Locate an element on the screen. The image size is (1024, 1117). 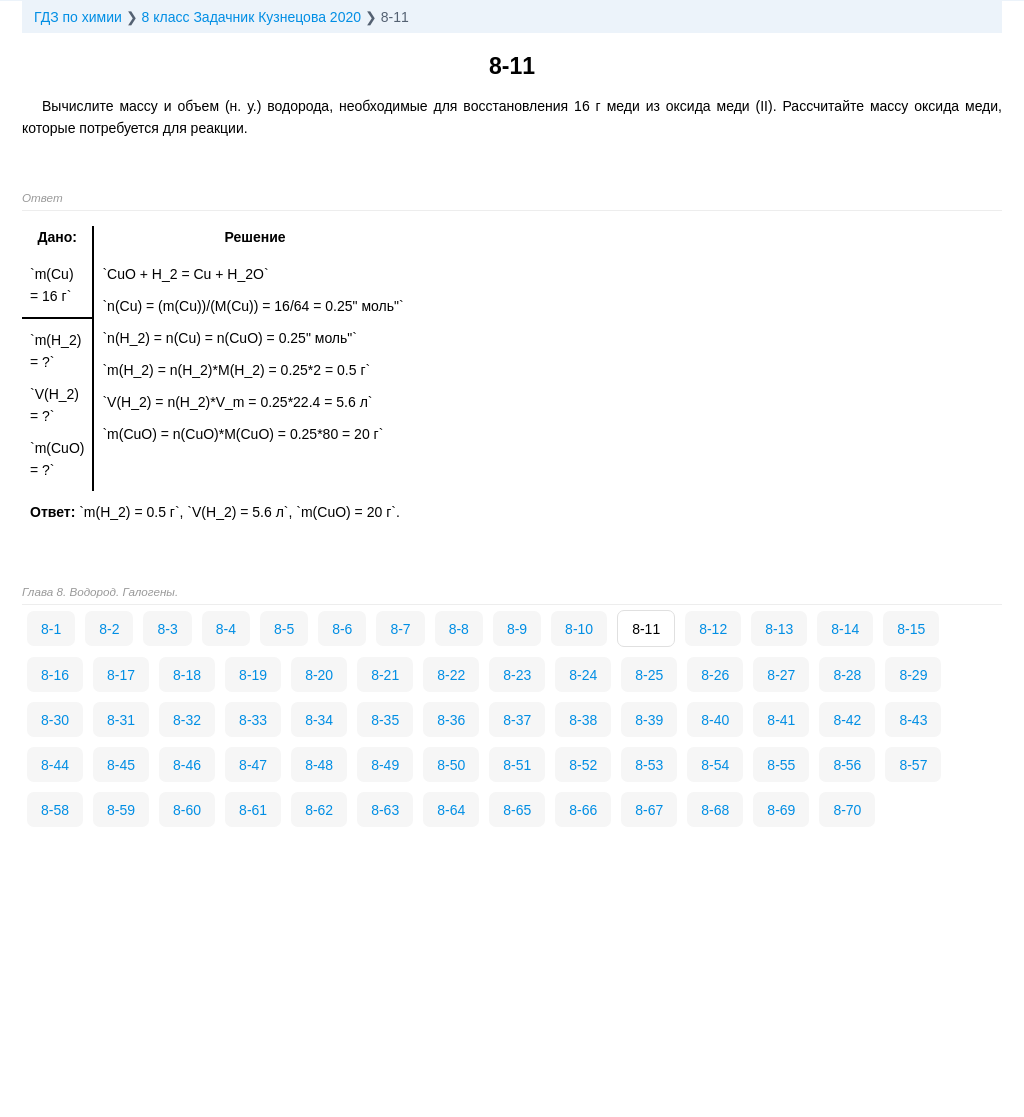
8-49 is located at coordinates (385, 765).